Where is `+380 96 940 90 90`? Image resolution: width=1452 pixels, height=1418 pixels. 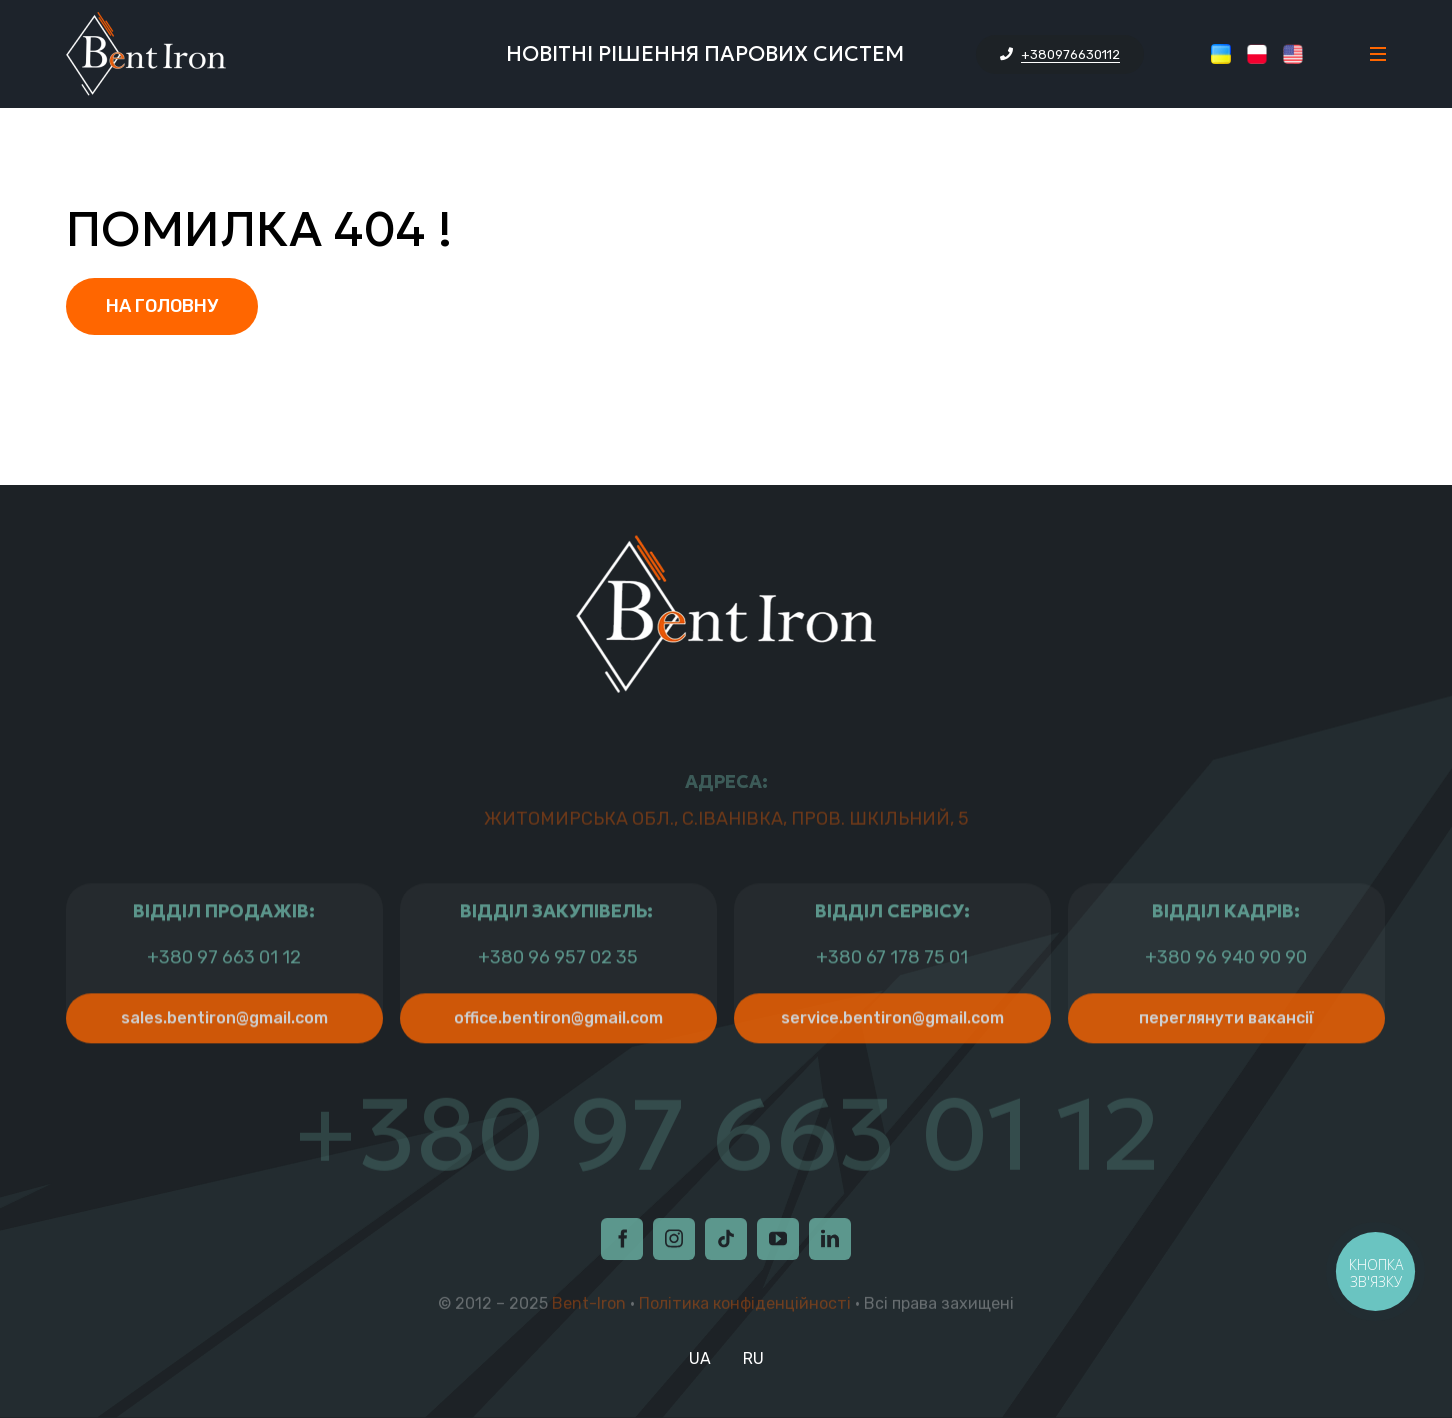 +380 96 940 90 90 is located at coordinates (1226, 1000).